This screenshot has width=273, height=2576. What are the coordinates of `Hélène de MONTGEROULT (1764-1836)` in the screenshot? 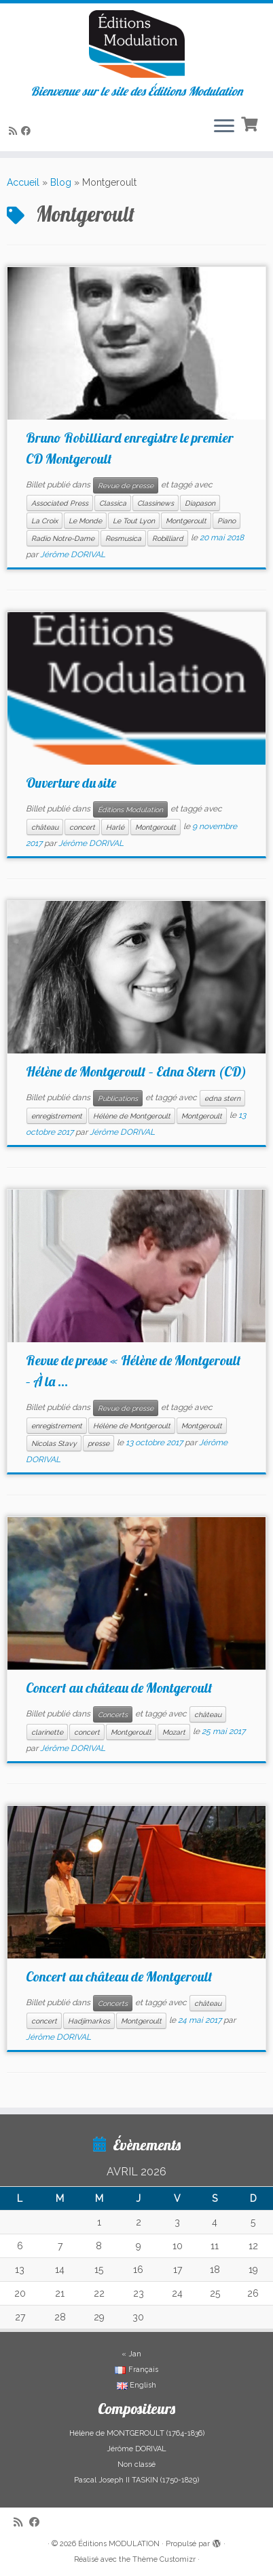 It's located at (136, 2433).